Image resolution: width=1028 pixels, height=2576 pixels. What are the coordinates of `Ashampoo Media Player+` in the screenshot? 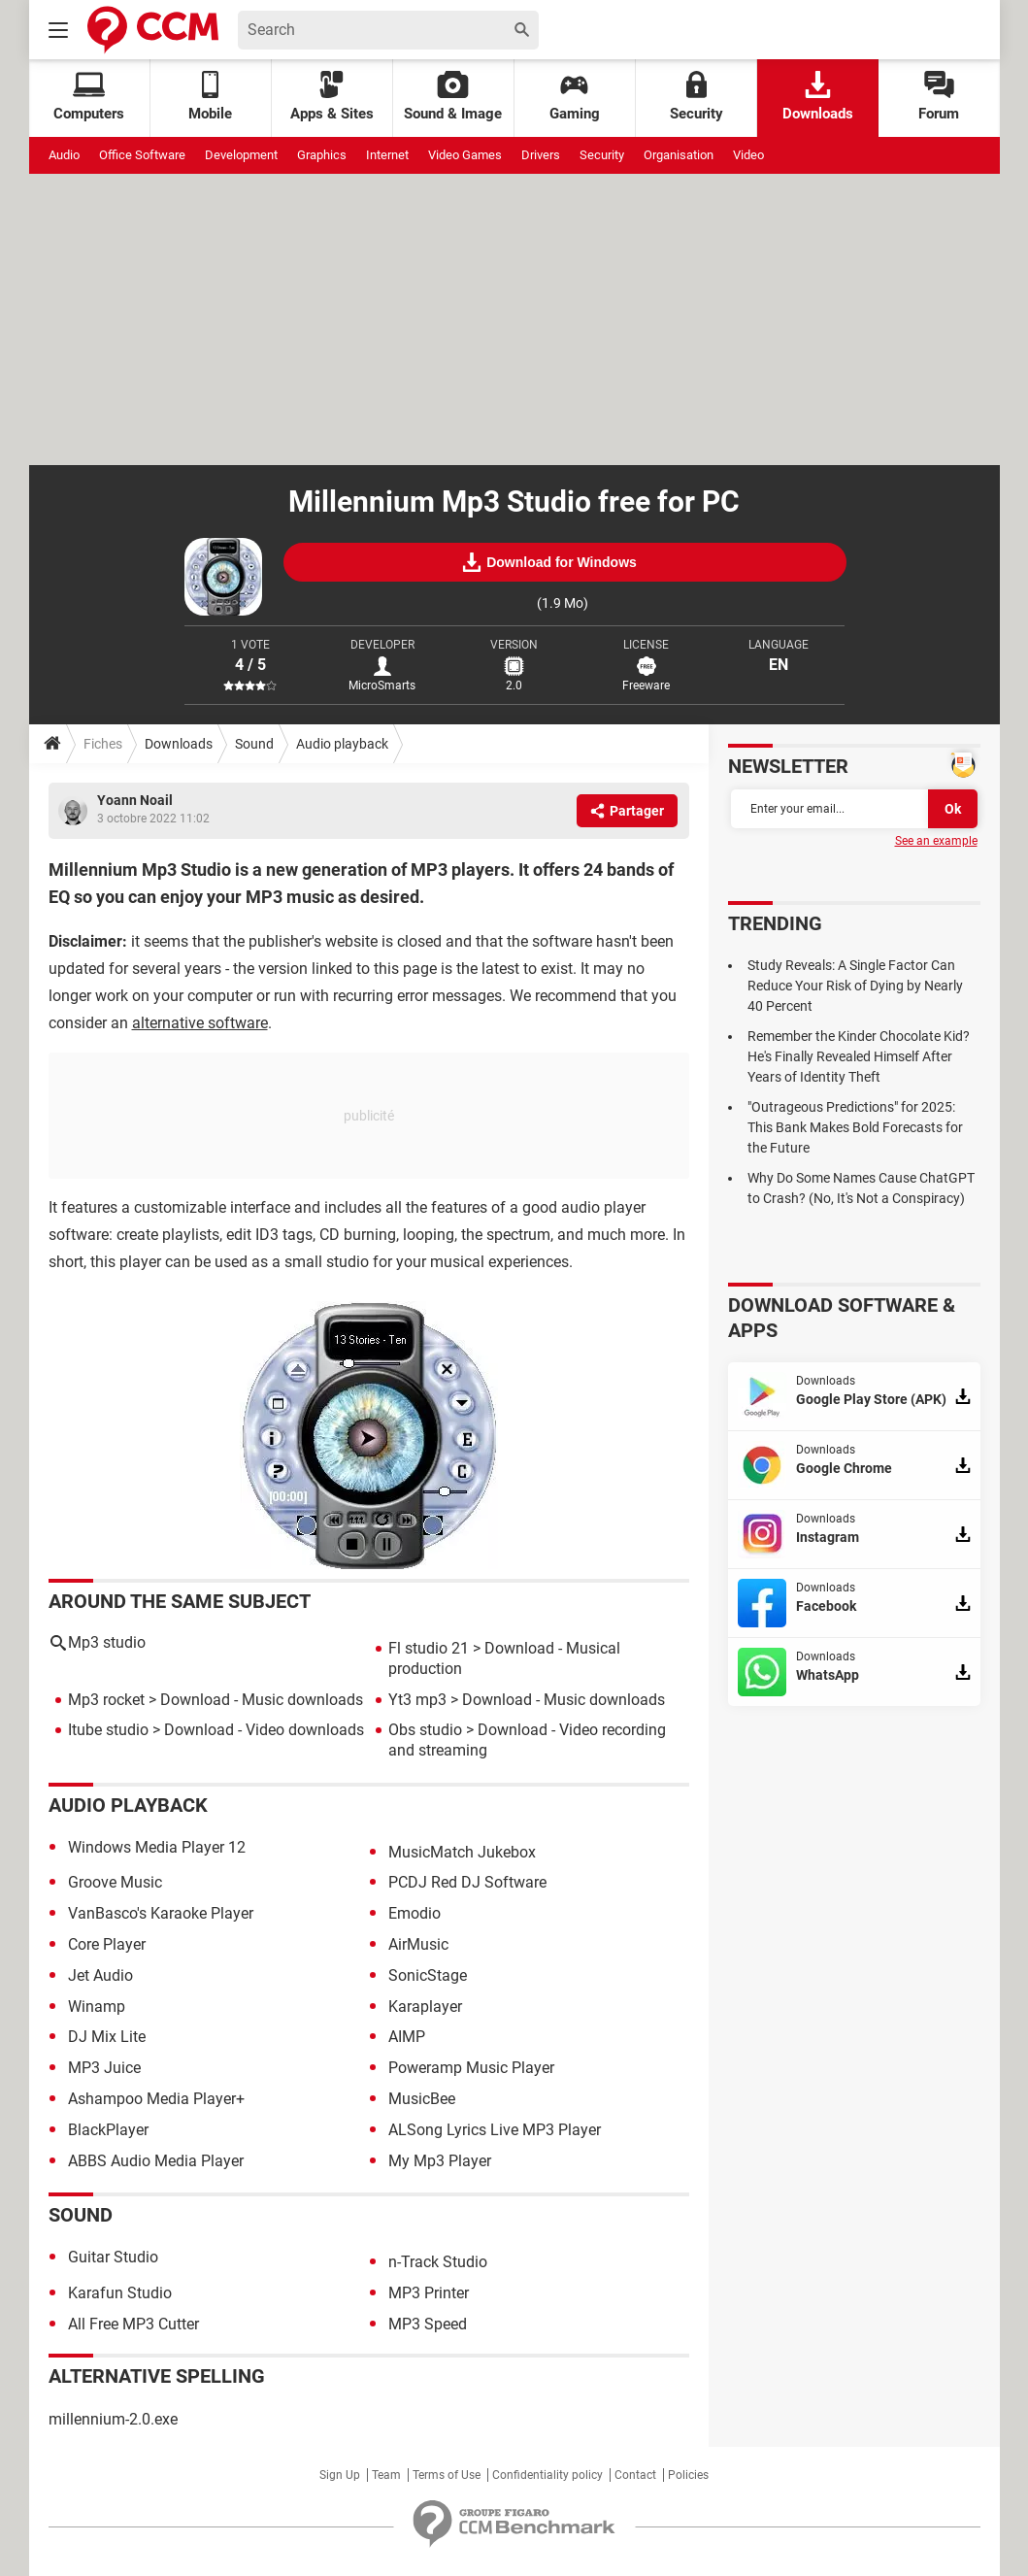 It's located at (156, 2099).